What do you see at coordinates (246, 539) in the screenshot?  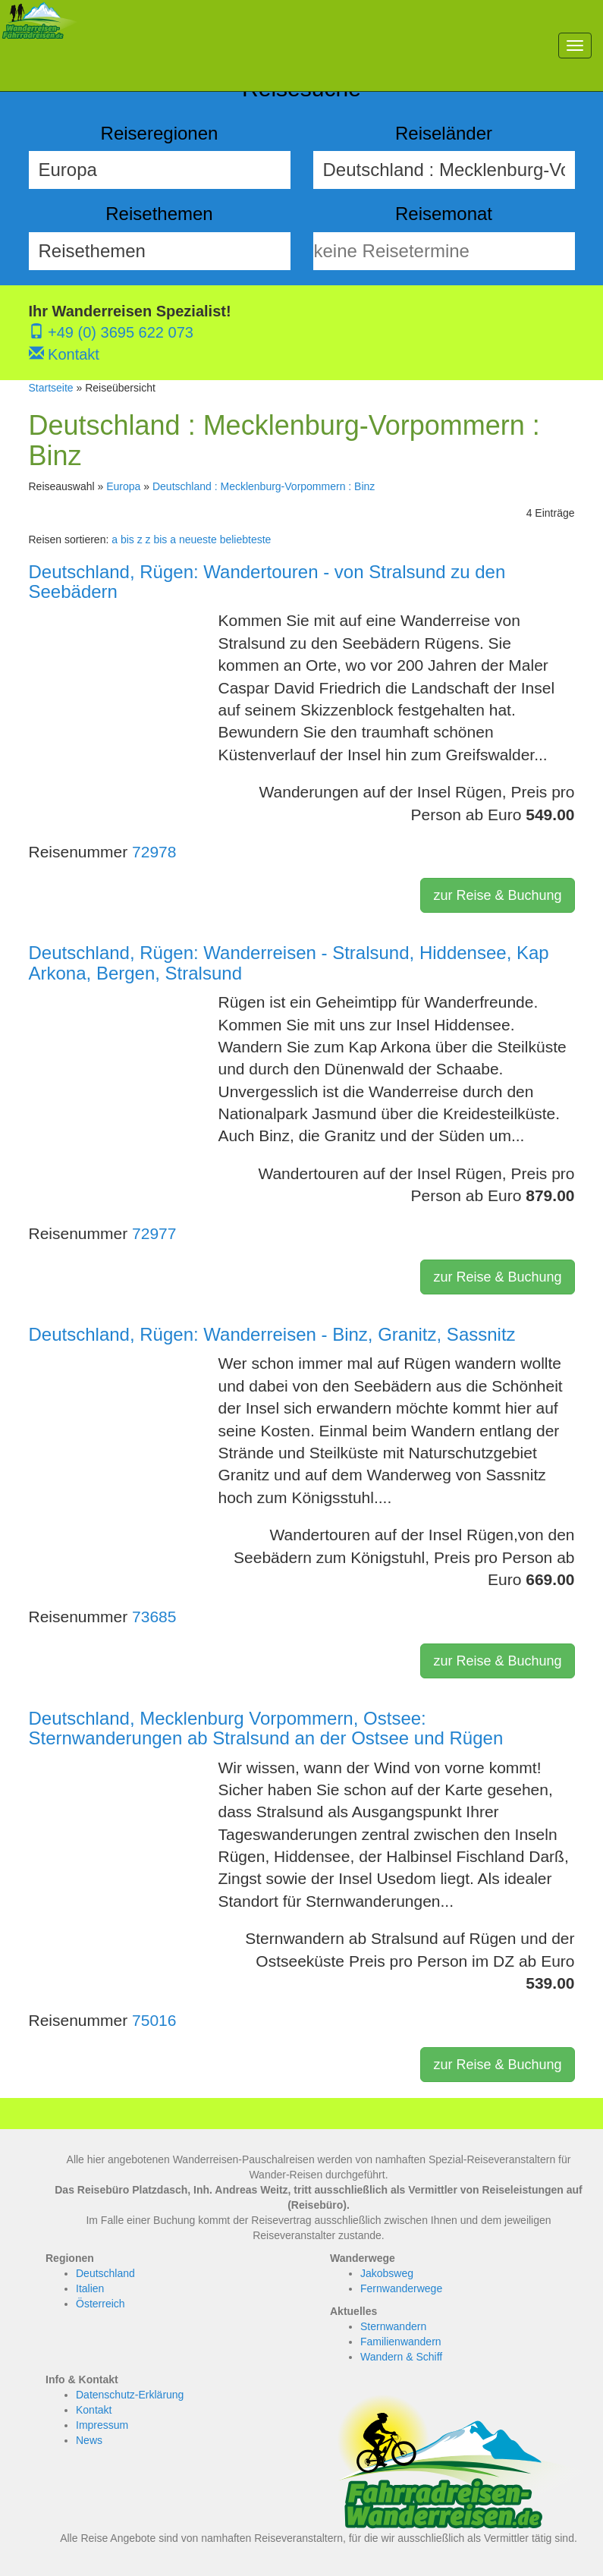 I see `beliebteste` at bounding box center [246, 539].